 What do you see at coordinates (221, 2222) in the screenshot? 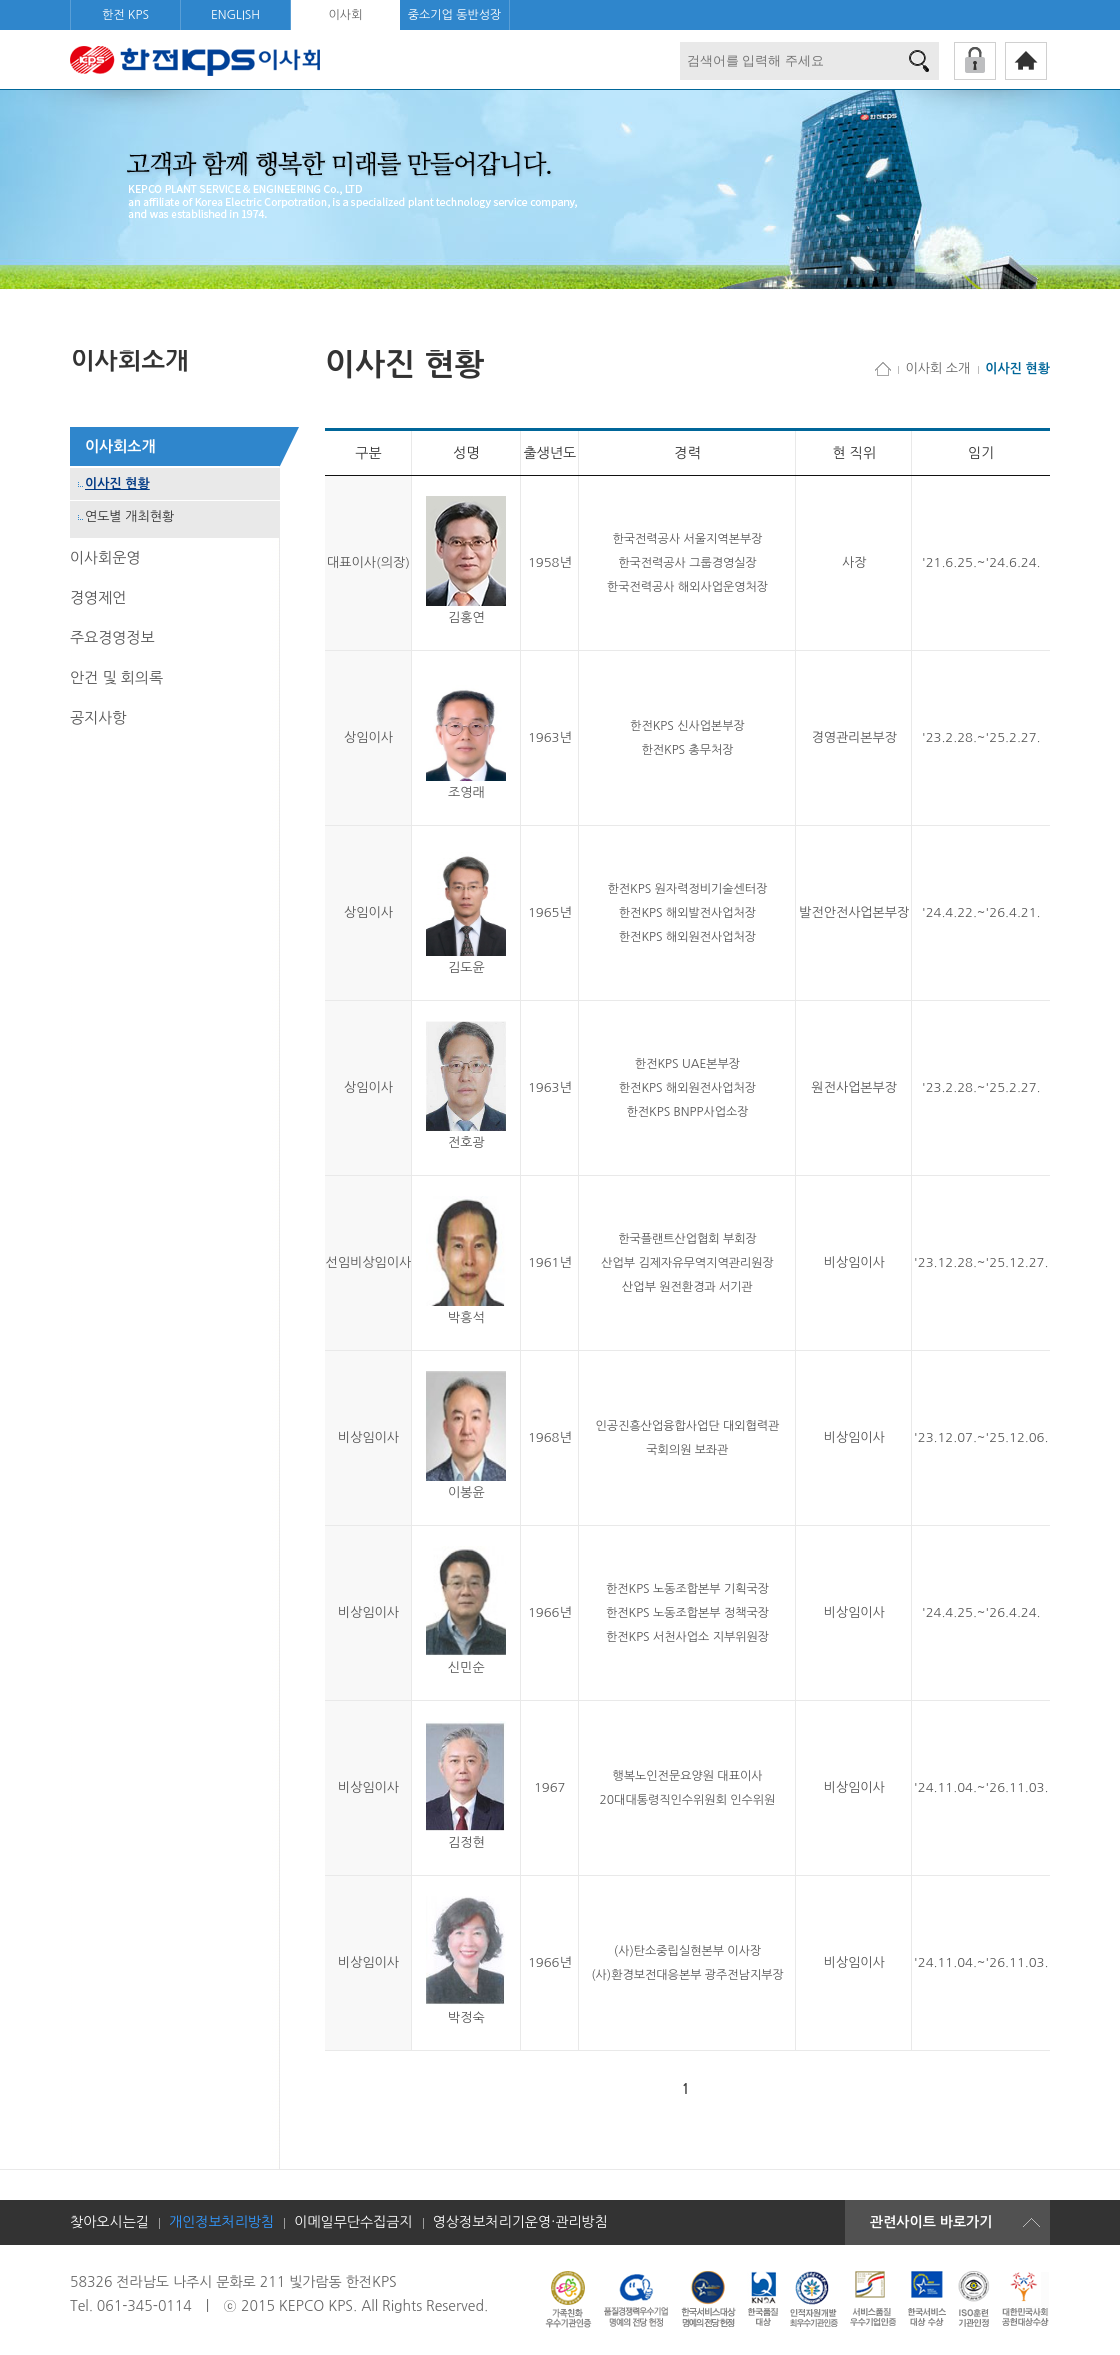
I see `개인정보처리방침` at bounding box center [221, 2222].